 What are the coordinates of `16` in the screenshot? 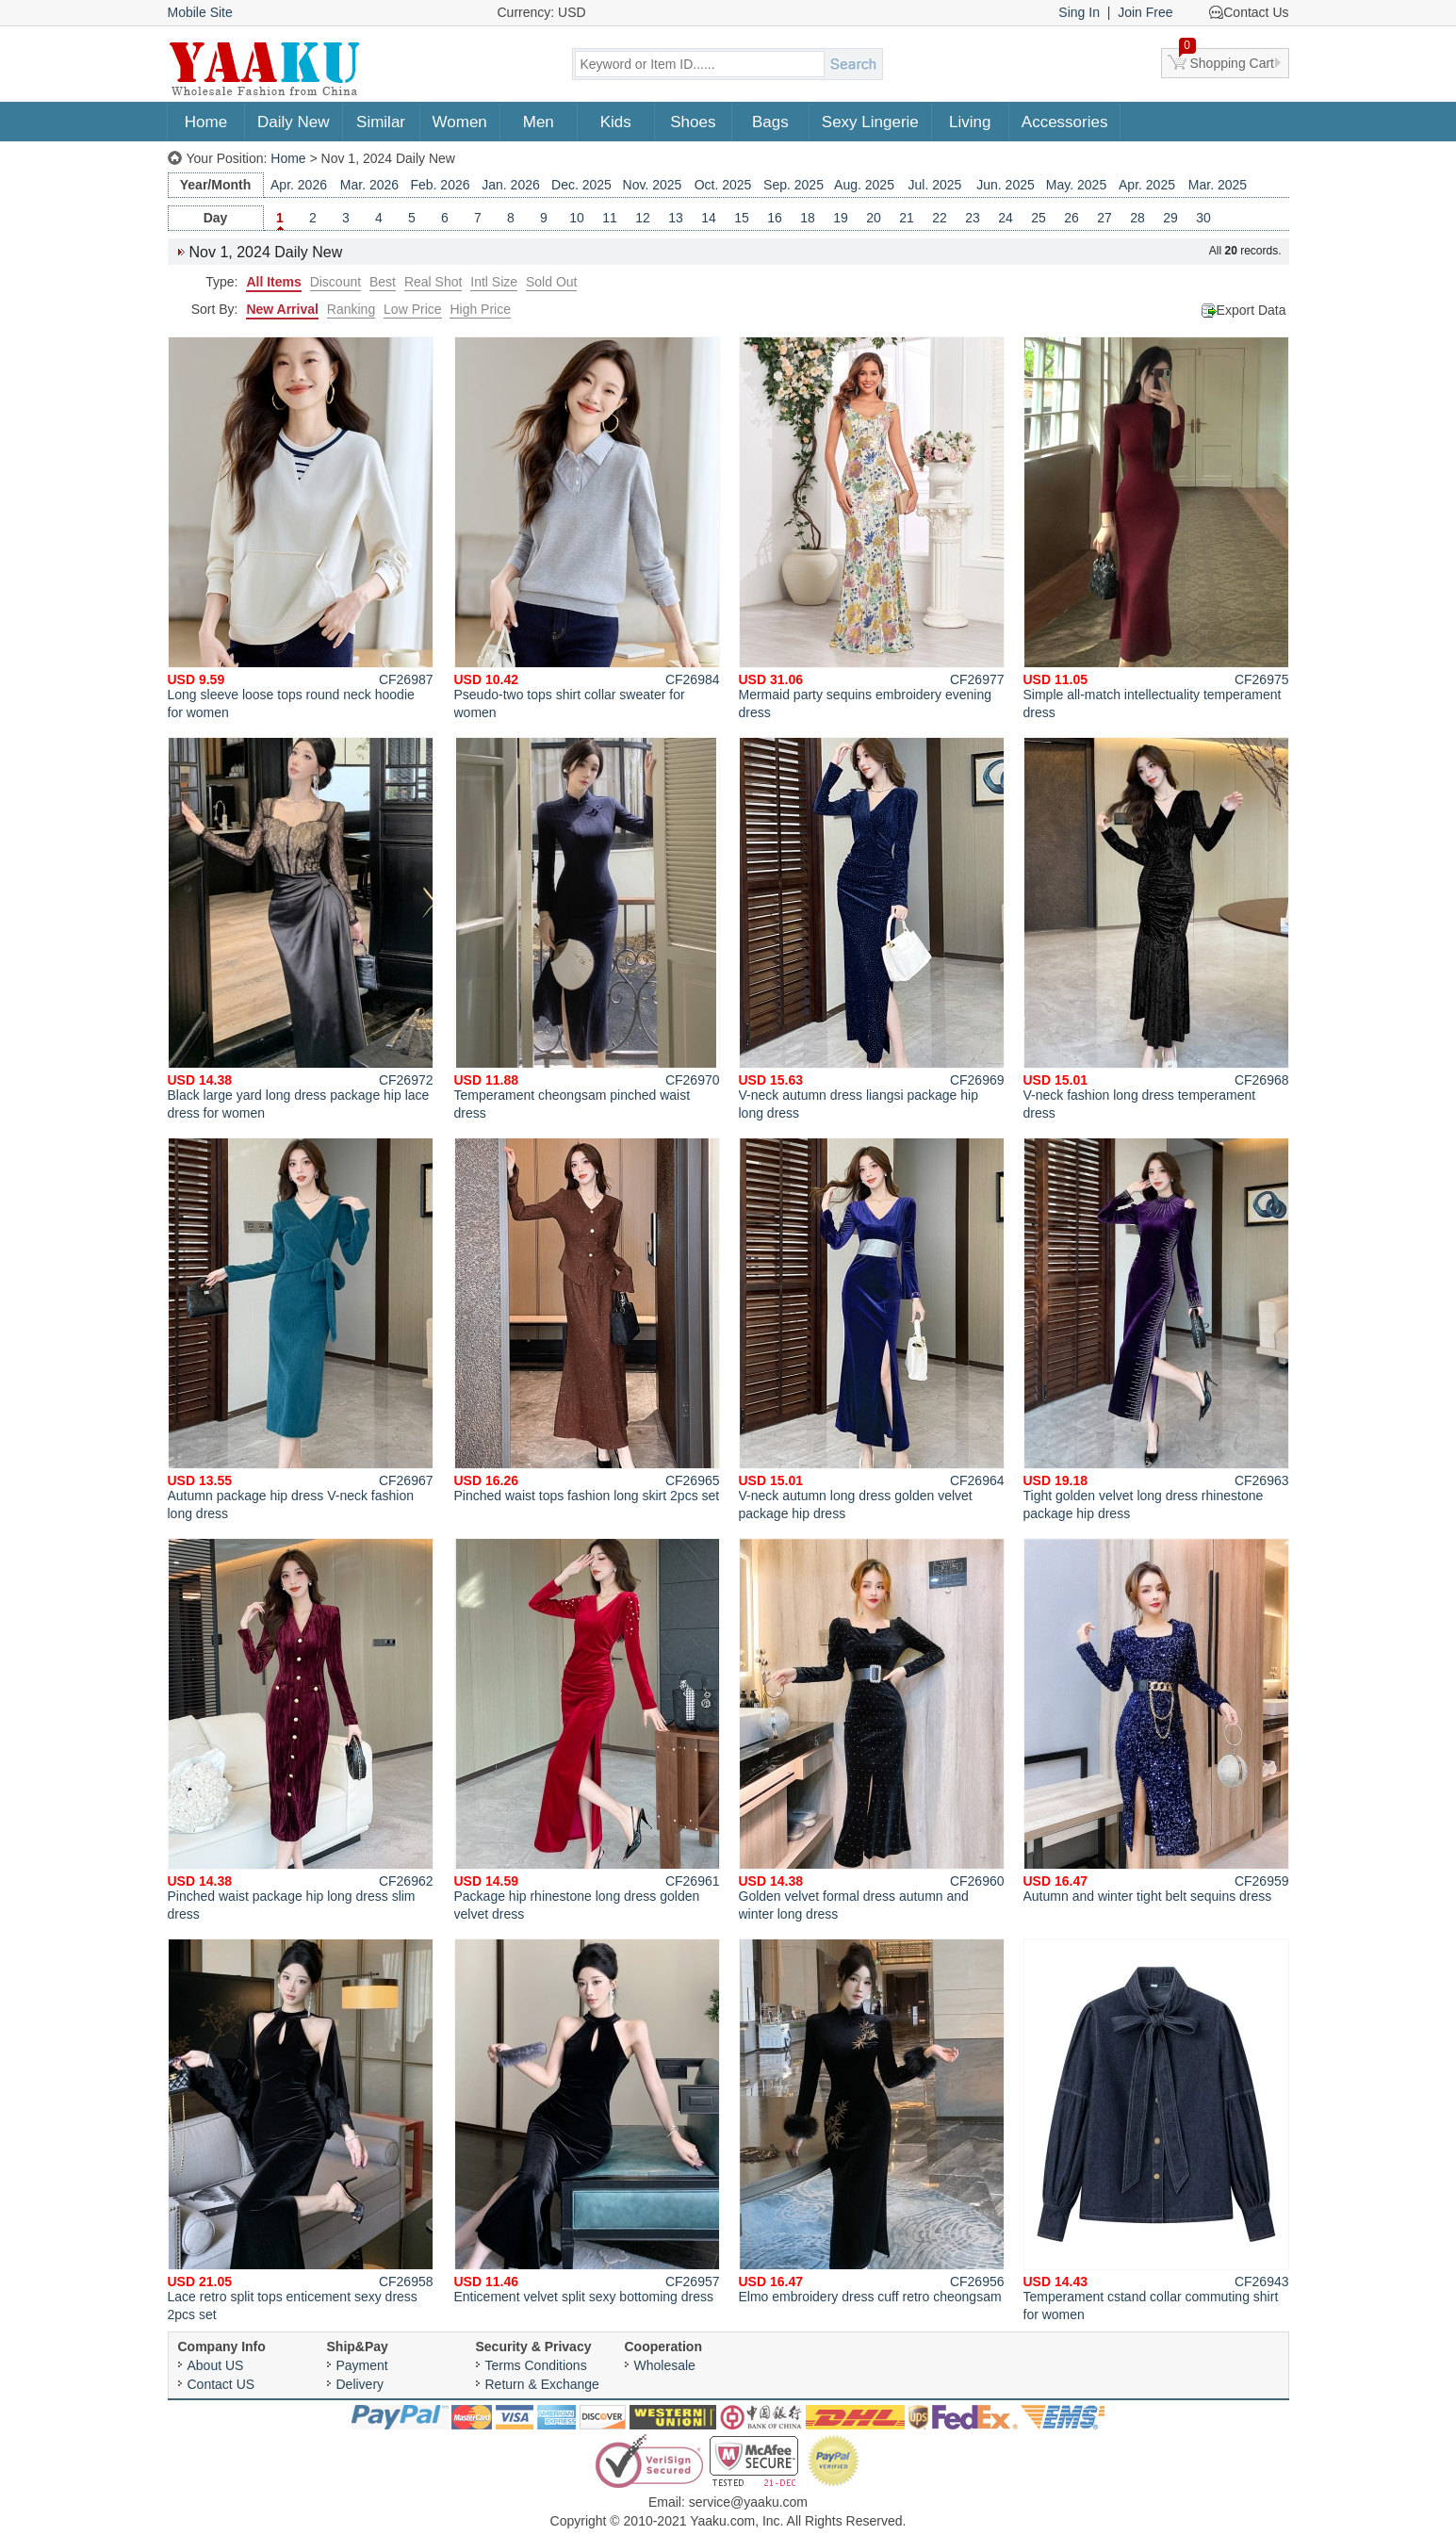 It's located at (774, 217).